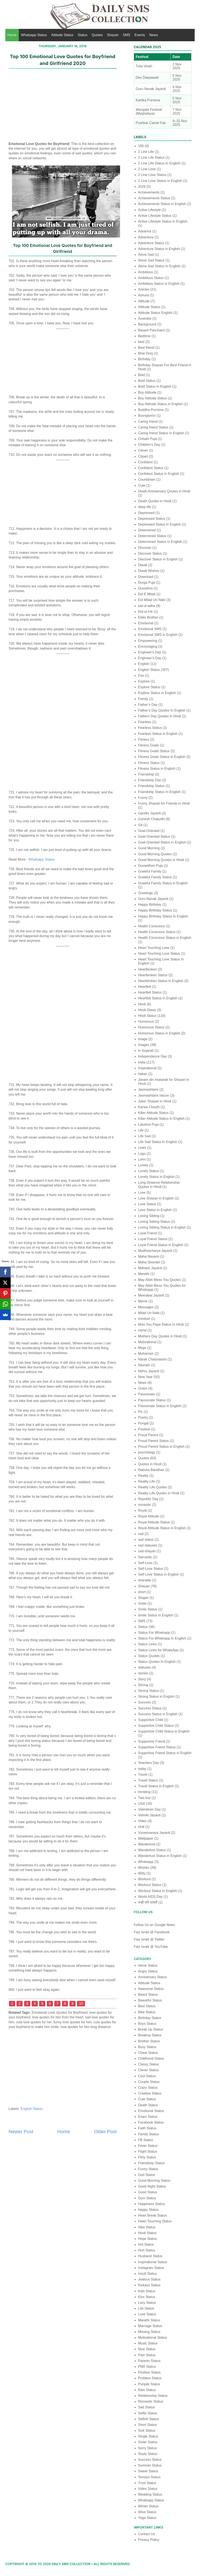 The image size is (200, 2576). What do you see at coordinates (147, 2157) in the screenshot?
I see `Flirty Status` at bounding box center [147, 2157].